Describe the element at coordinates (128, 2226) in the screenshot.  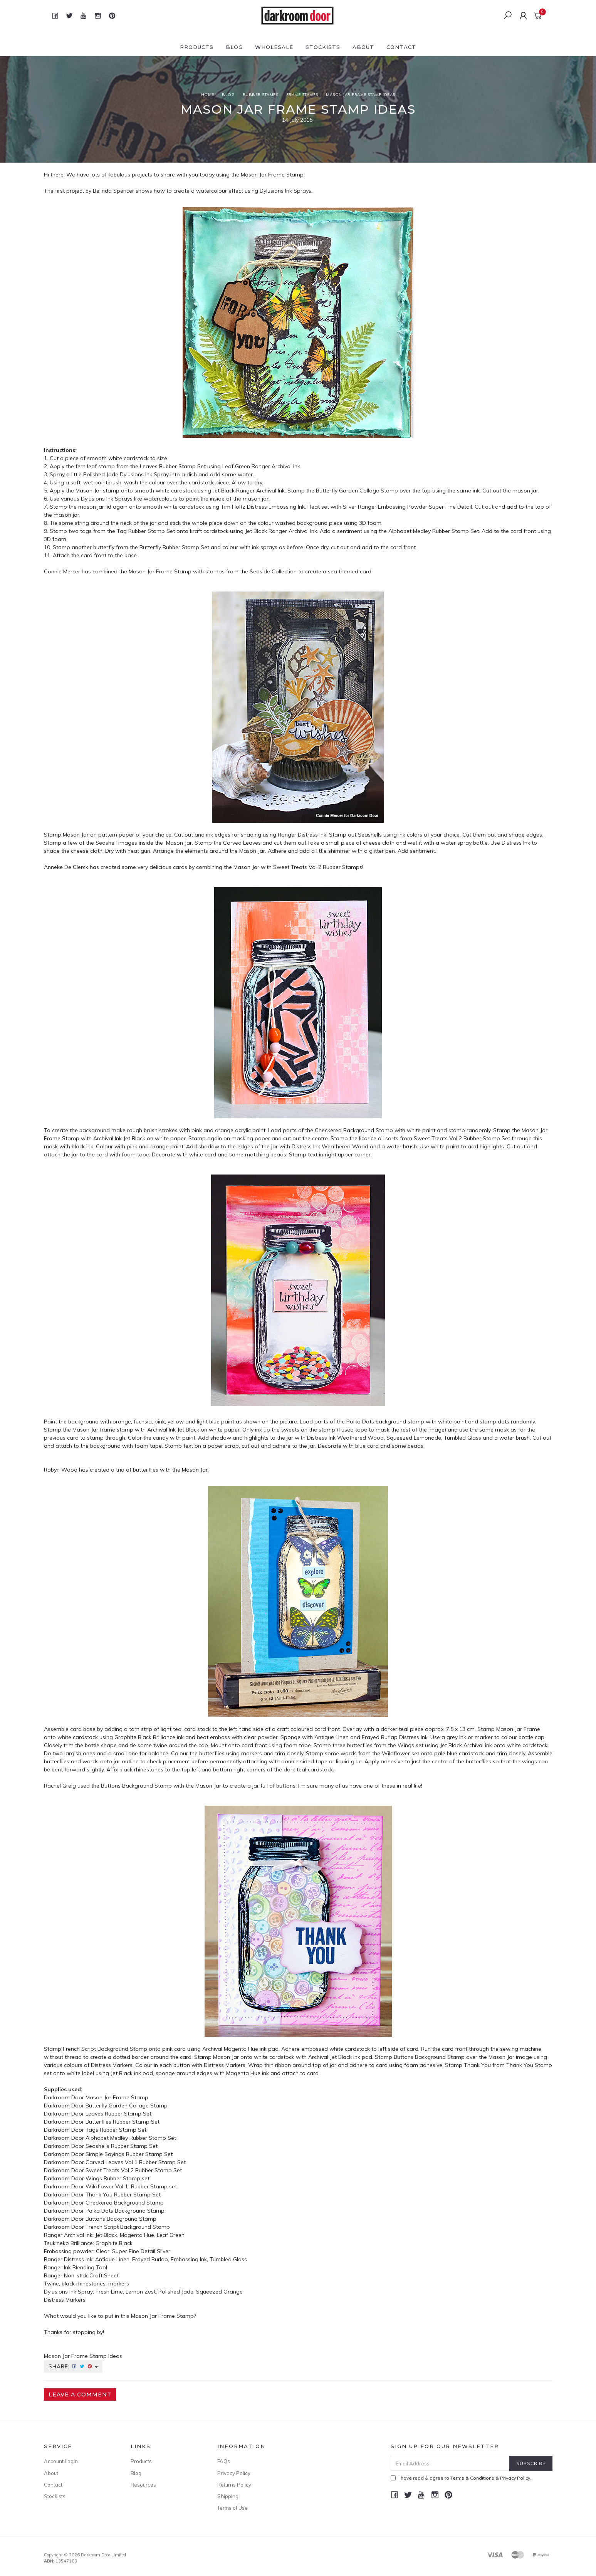
I see `French Script Background Stamp` at that location.